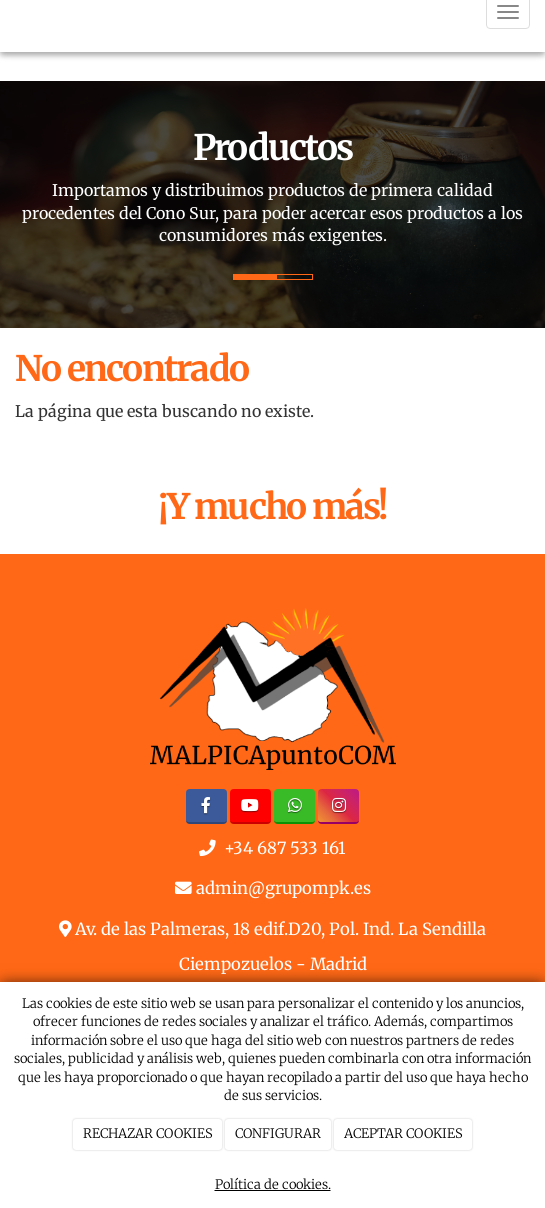  What do you see at coordinates (273, 1184) in the screenshot?
I see `Política de cookies.` at bounding box center [273, 1184].